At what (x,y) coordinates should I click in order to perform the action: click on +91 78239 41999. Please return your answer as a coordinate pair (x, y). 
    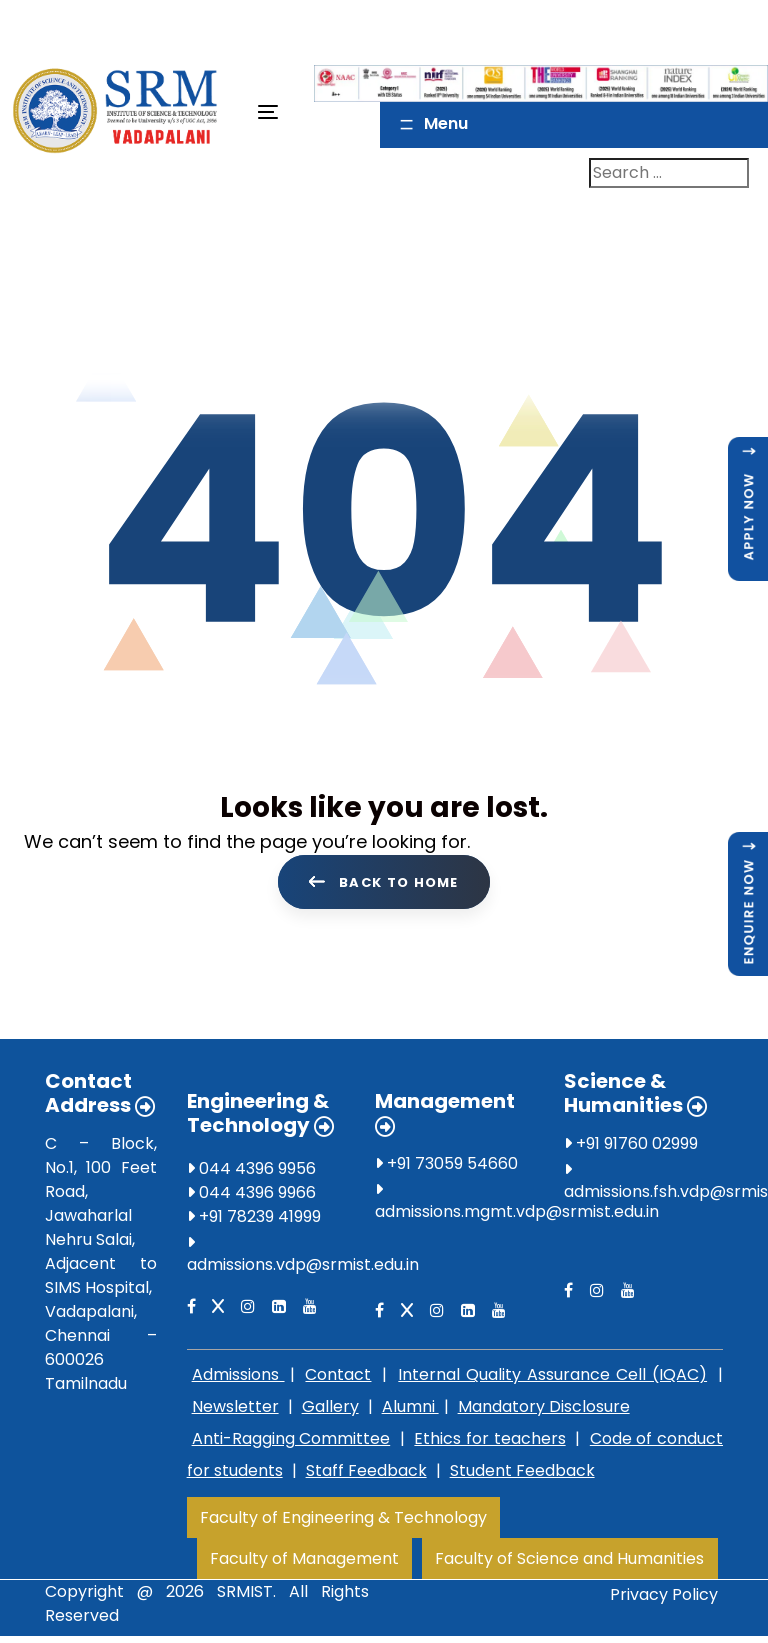
    Looking at the image, I should click on (254, 1220).